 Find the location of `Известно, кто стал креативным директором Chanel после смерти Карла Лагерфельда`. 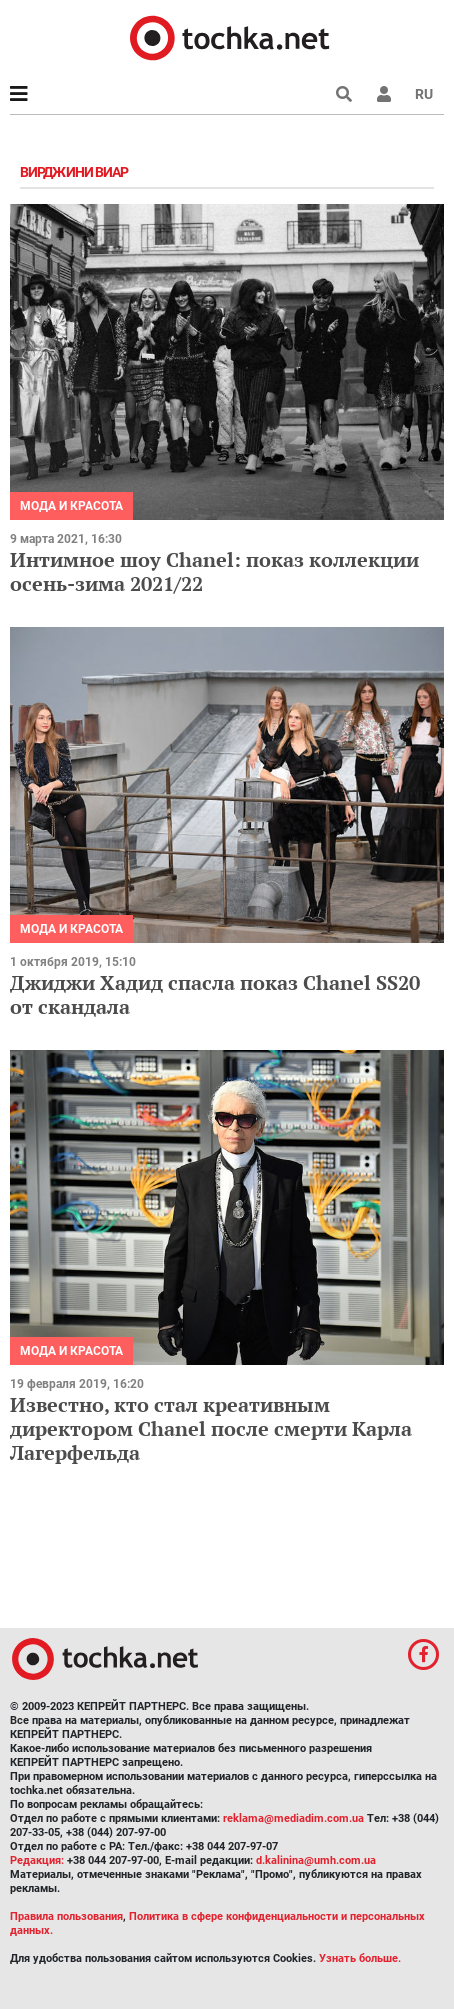

Известно, кто стал креативным директором Chanel после смерти Карла Лагерфельда is located at coordinates (211, 1428).